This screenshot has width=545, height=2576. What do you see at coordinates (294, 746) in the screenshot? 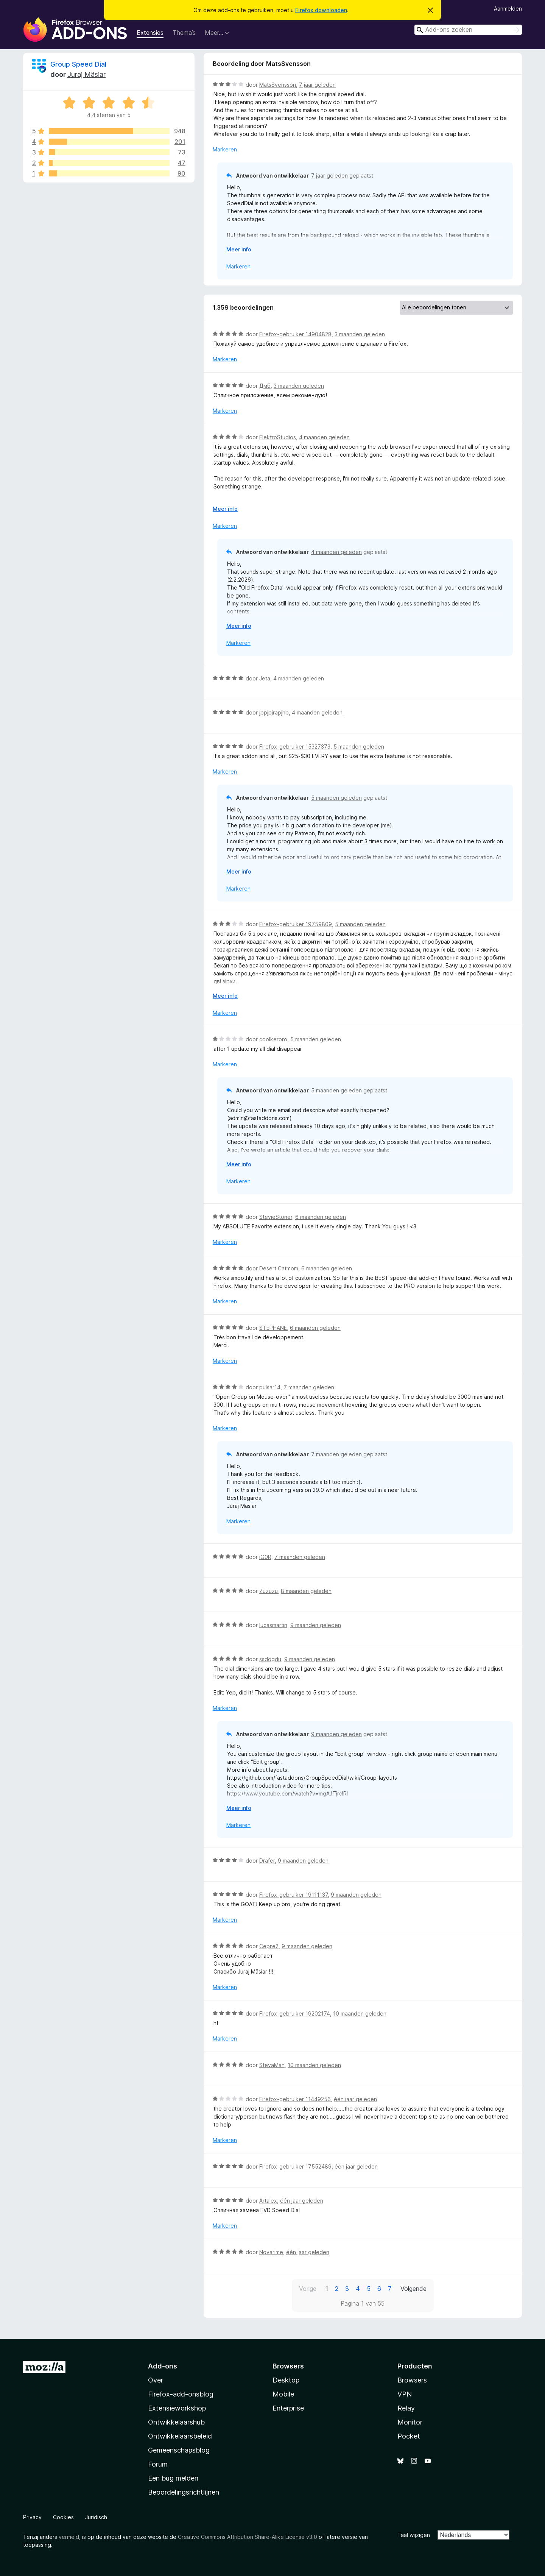
I see `Firefox-gebruiker 15327373` at bounding box center [294, 746].